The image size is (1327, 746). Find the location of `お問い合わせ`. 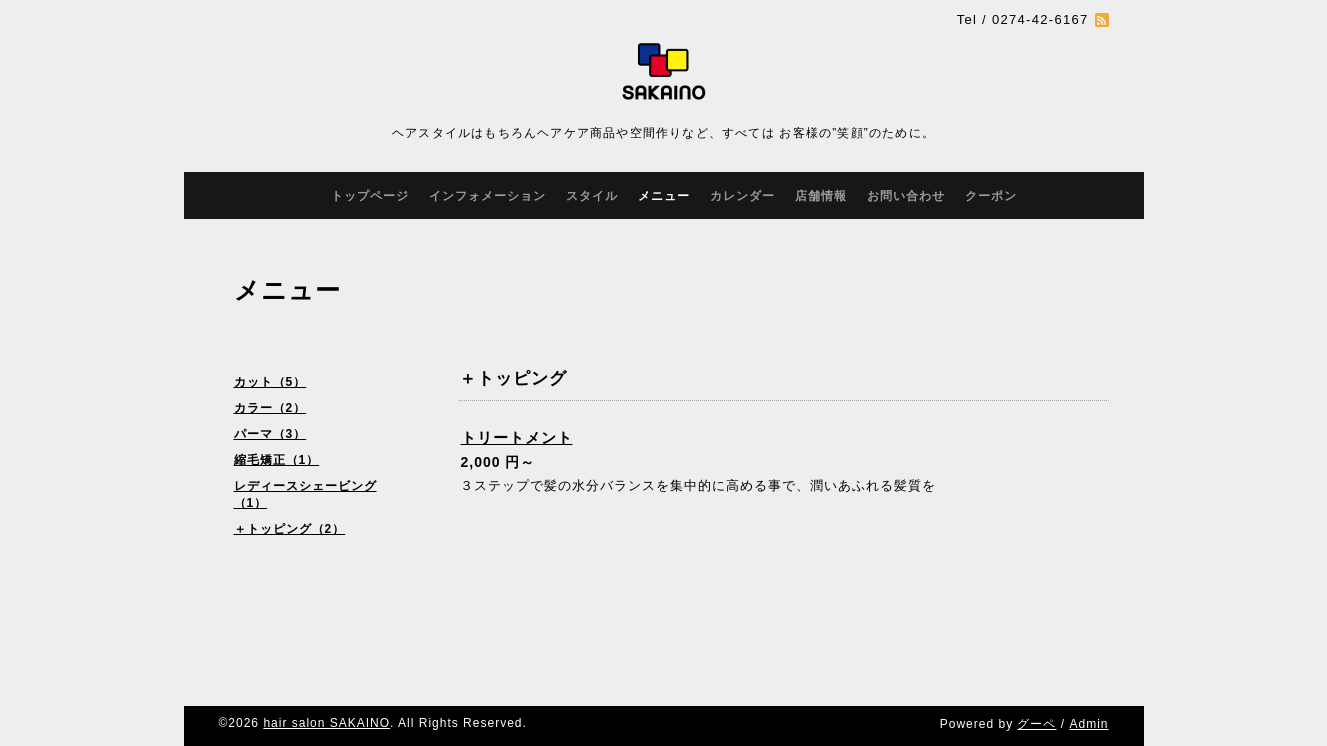

お問い合わせ is located at coordinates (906, 196).